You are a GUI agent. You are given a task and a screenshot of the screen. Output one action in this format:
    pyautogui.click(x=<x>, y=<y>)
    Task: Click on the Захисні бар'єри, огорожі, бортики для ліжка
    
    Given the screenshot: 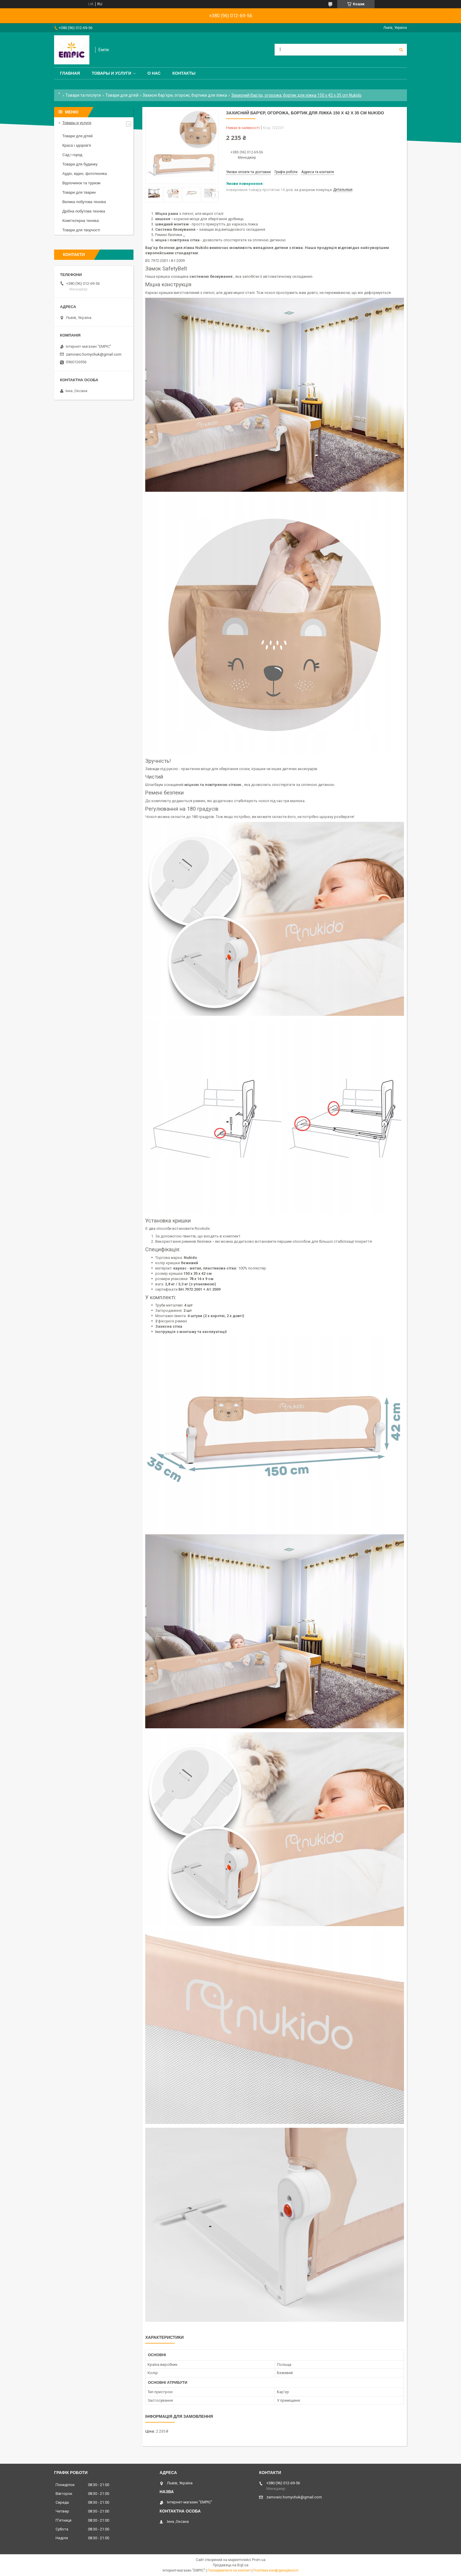 What is the action you would take?
    pyautogui.click(x=185, y=95)
    